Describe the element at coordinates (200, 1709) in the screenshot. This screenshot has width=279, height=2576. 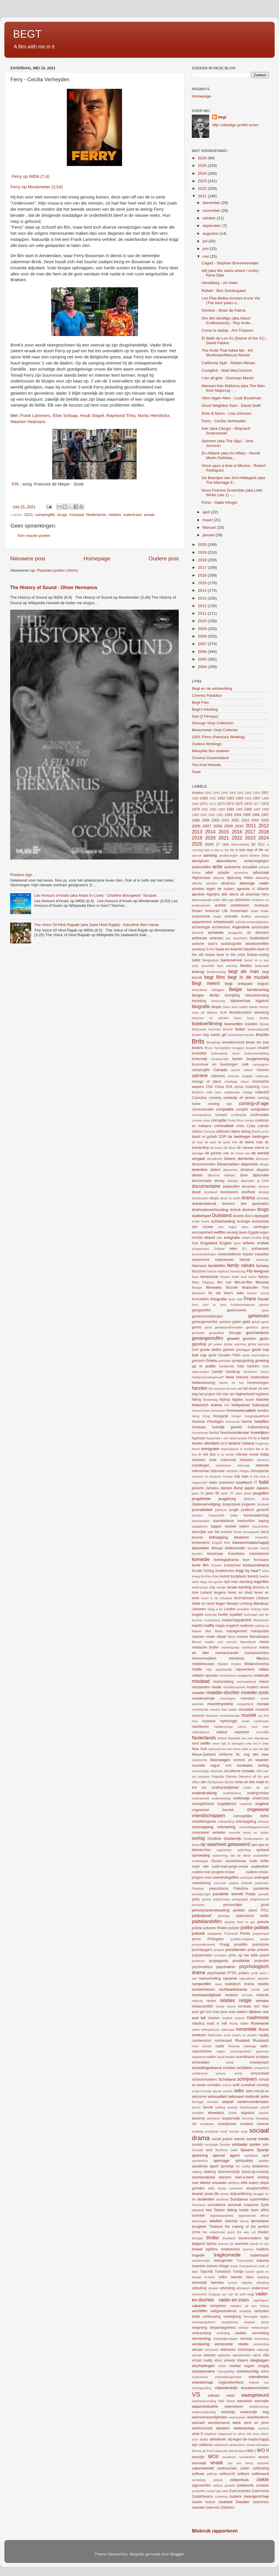
I see `motorbende` at that location.